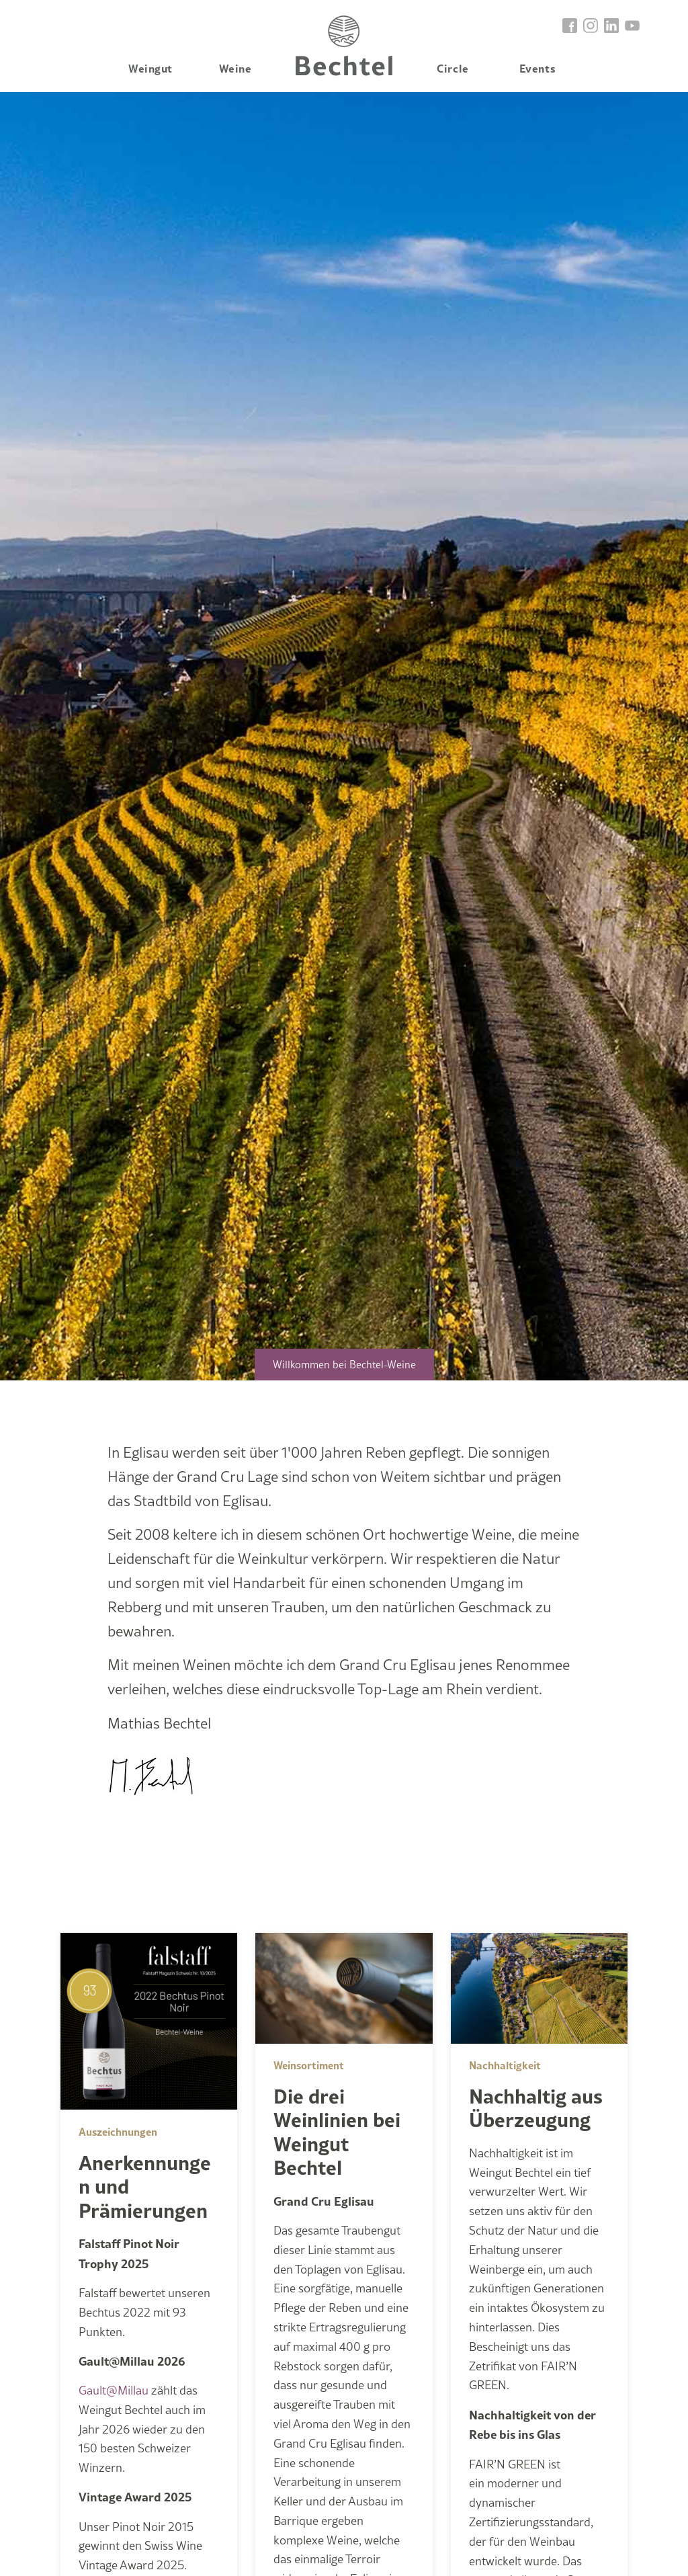 The image size is (688, 2576). I want to click on Weine, so click(235, 68).